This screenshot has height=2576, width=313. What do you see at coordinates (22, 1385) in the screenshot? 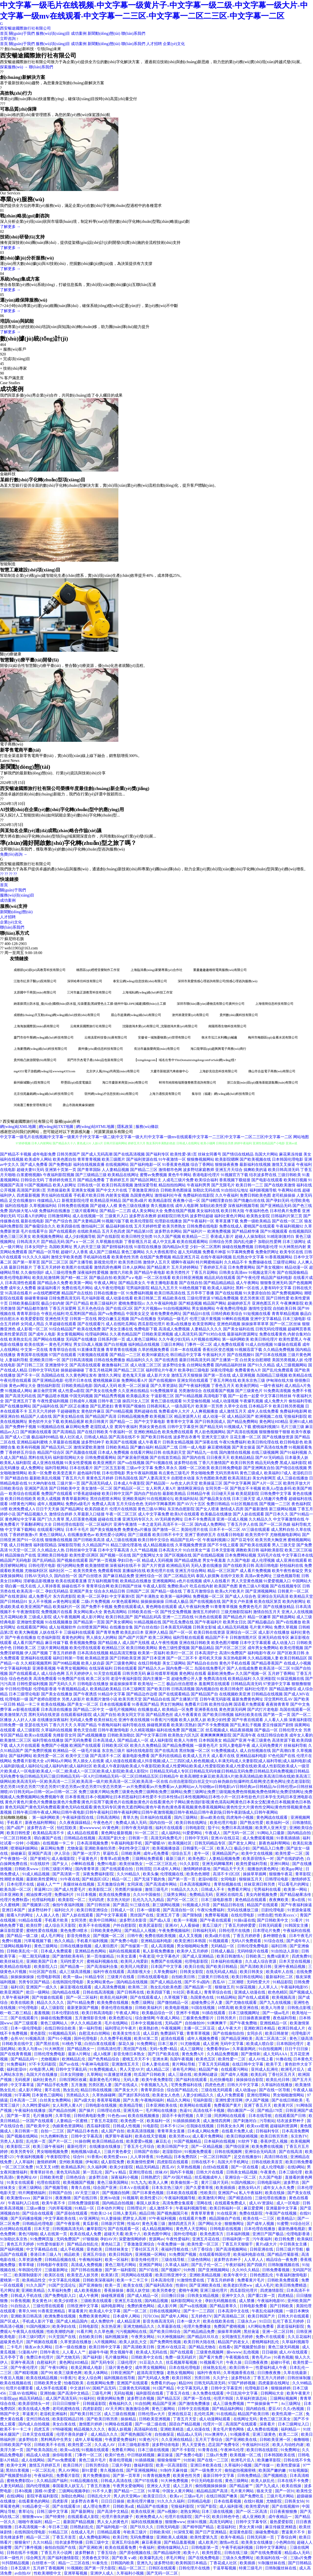
I see `黄色av网址大全` at bounding box center [22, 1385].